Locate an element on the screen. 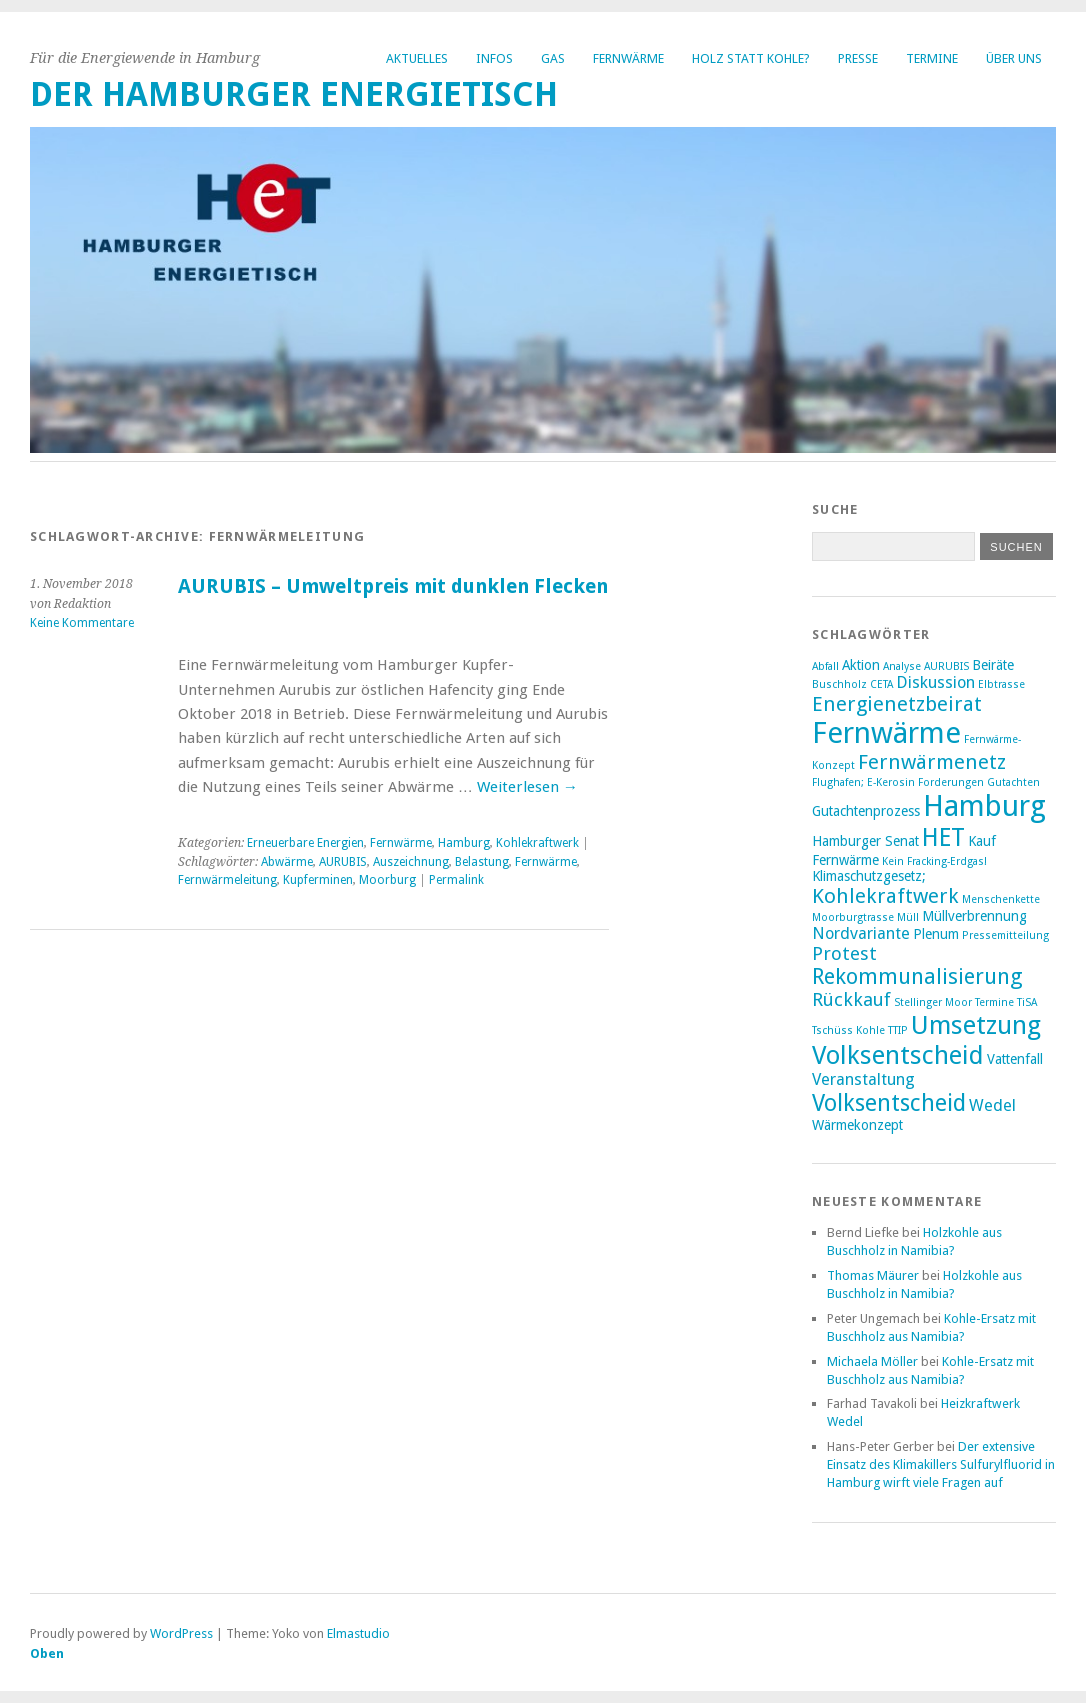 This screenshot has height=1703, width=1086. Vattenfall [Vattenfall (3 Einträge)] is located at coordinates (1015, 1059).